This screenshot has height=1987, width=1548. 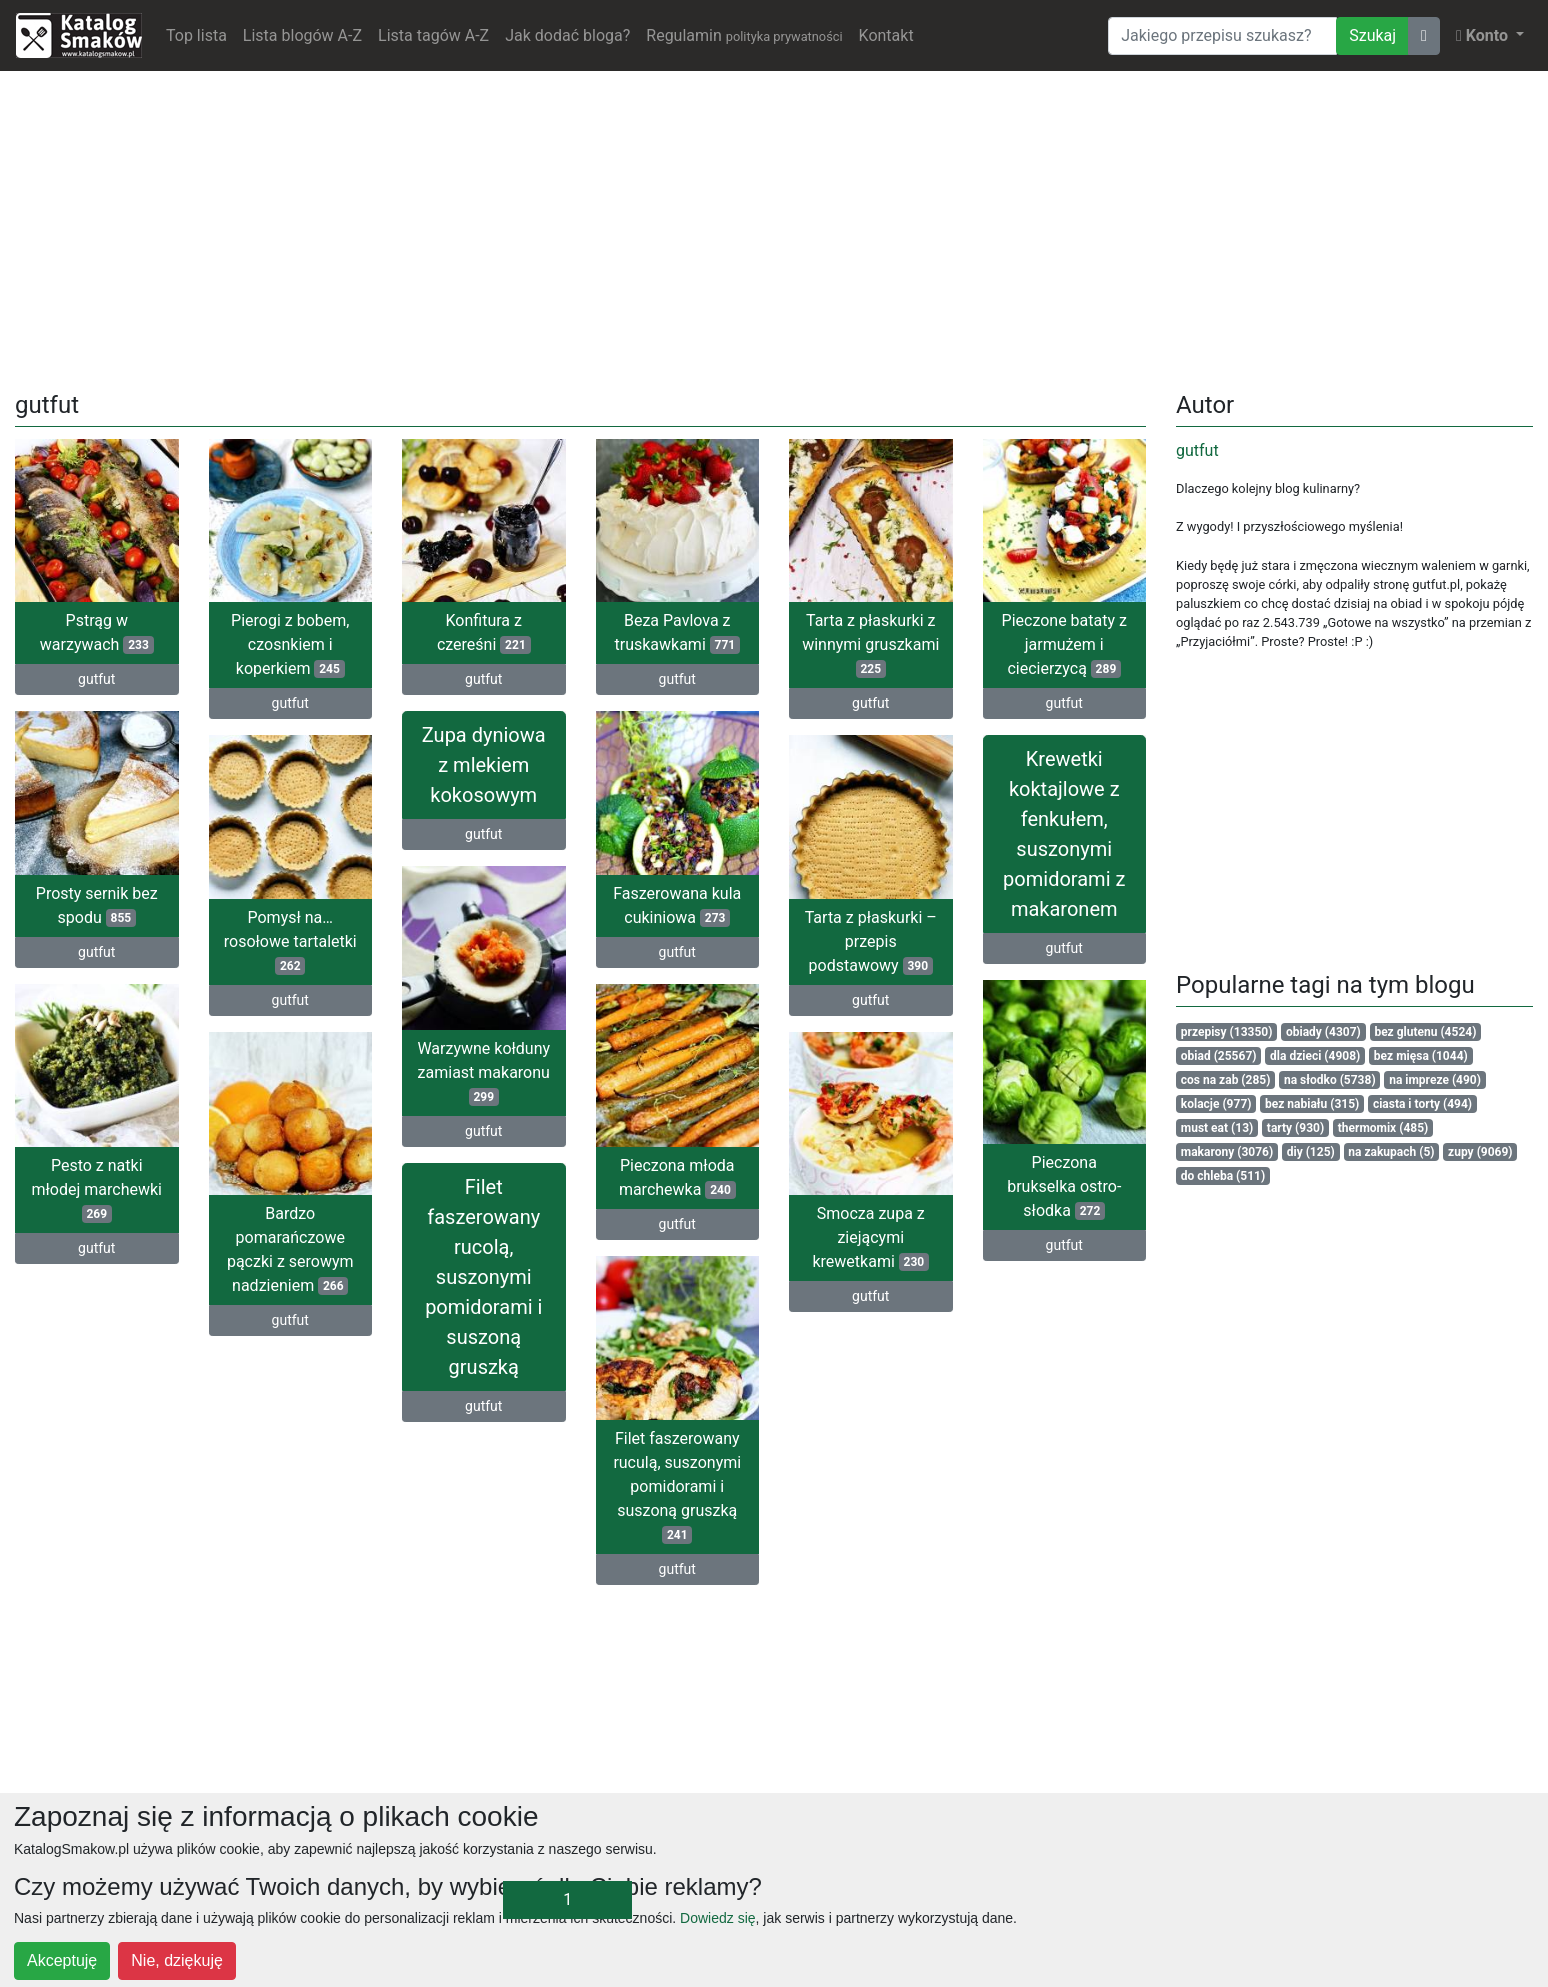 What do you see at coordinates (717, 1918) in the screenshot?
I see `Dowiedz się` at bounding box center [717, 1918].